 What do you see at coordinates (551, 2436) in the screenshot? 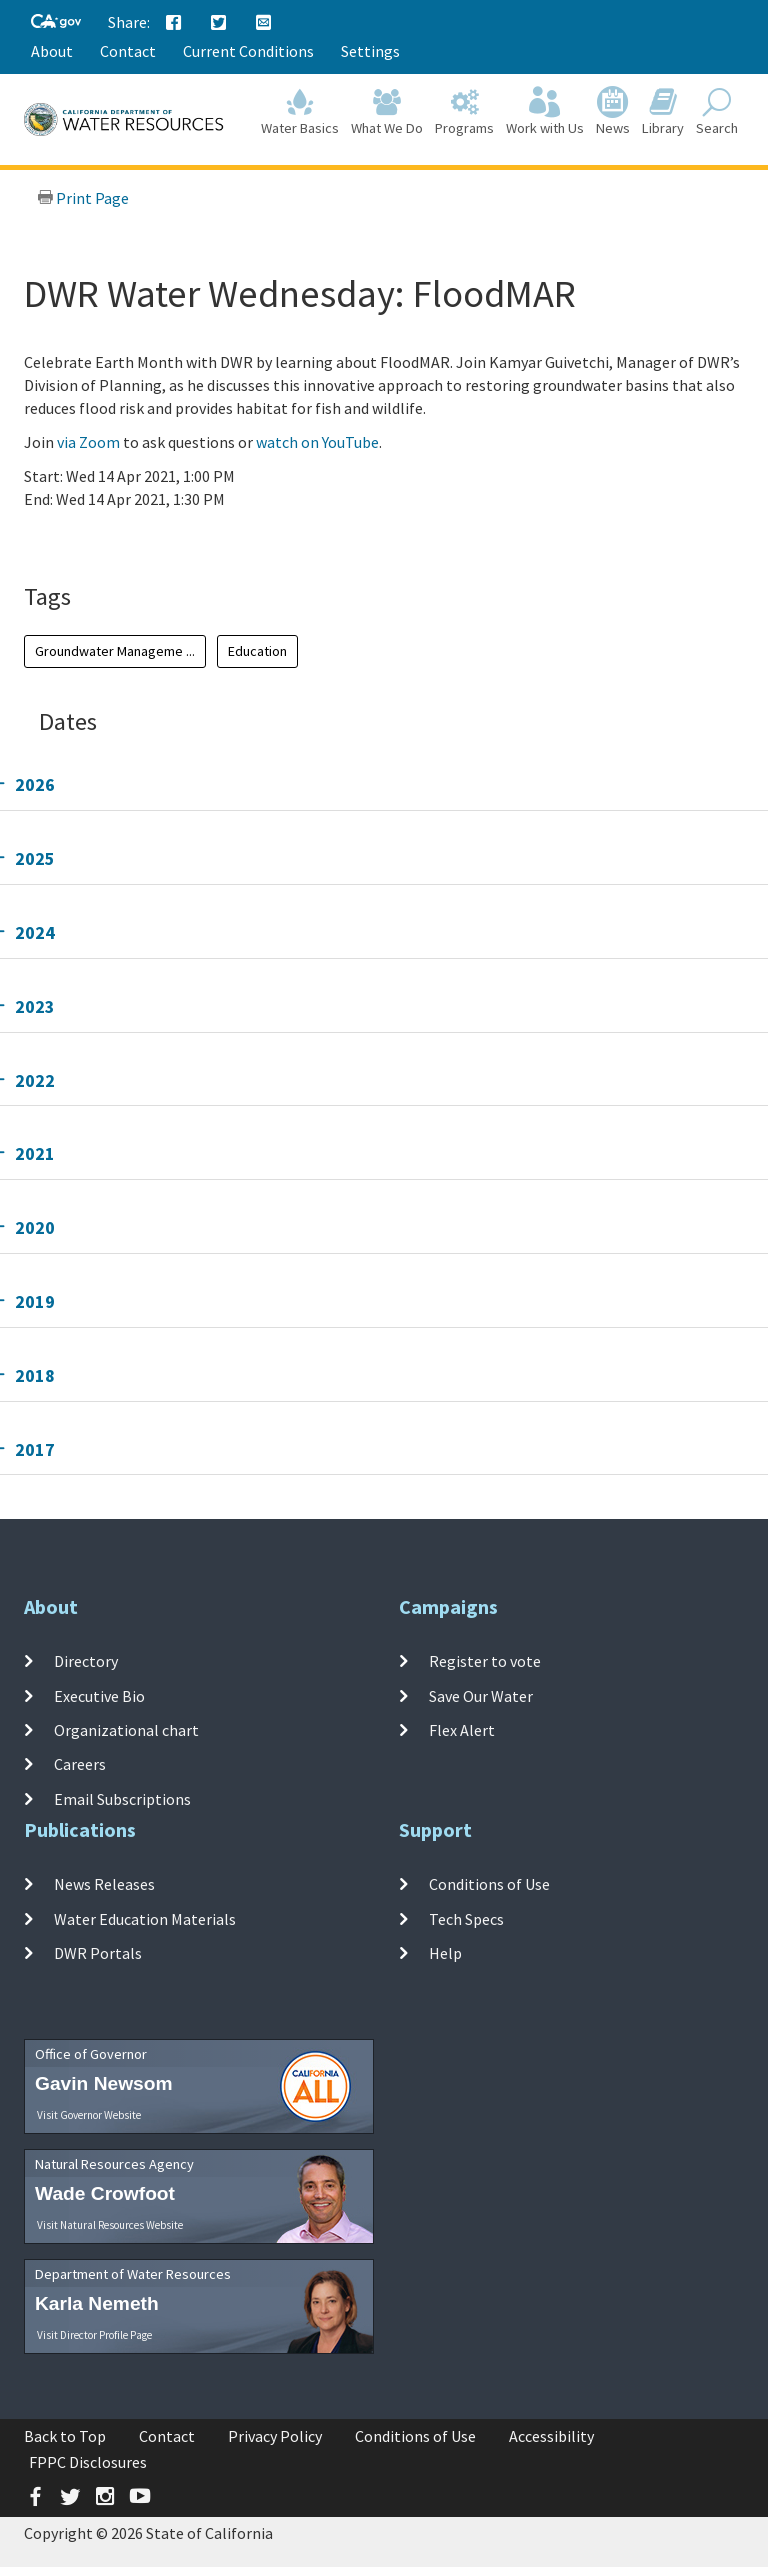
I see `Accessibility` at bounding box center [551, 2436].